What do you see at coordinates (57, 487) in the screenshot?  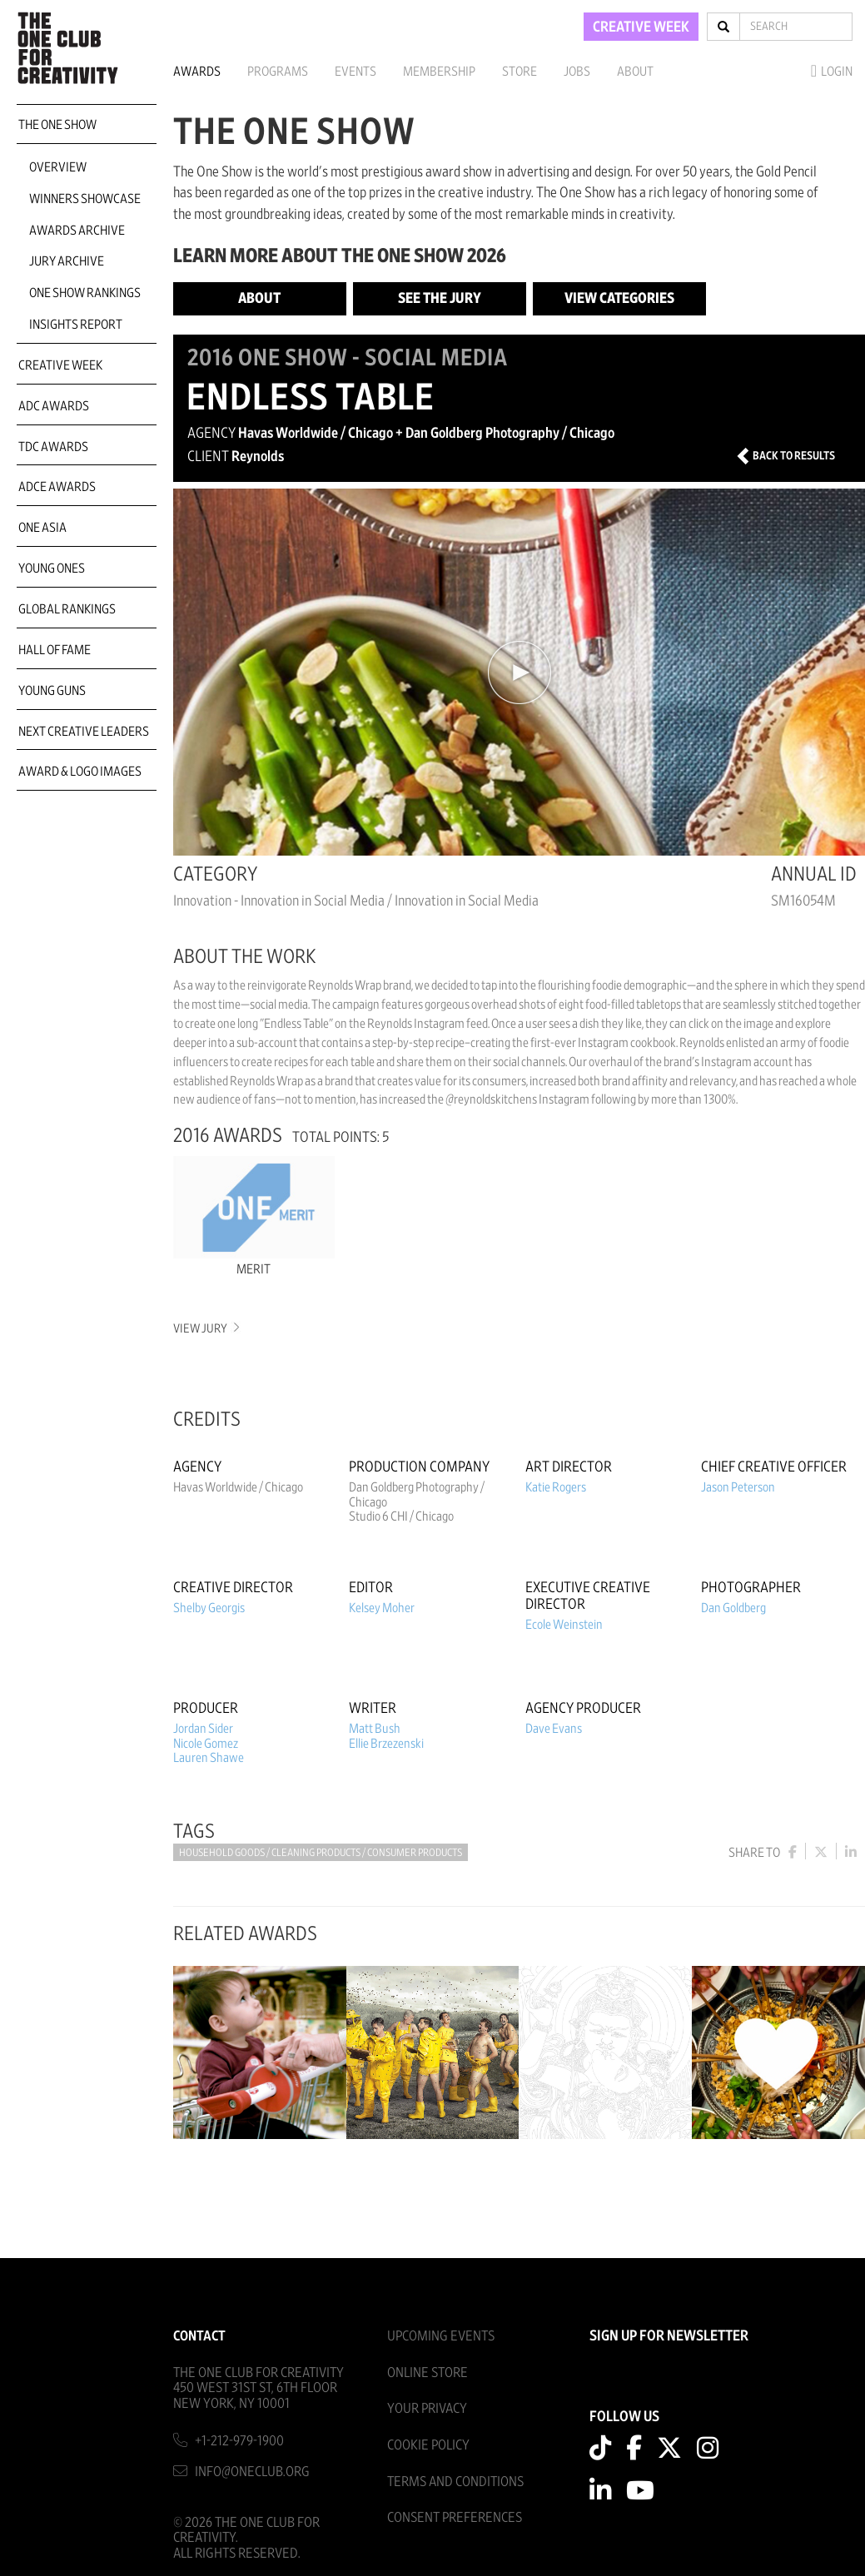 I see `ADCE Awards` at bounding box center [57, 487].